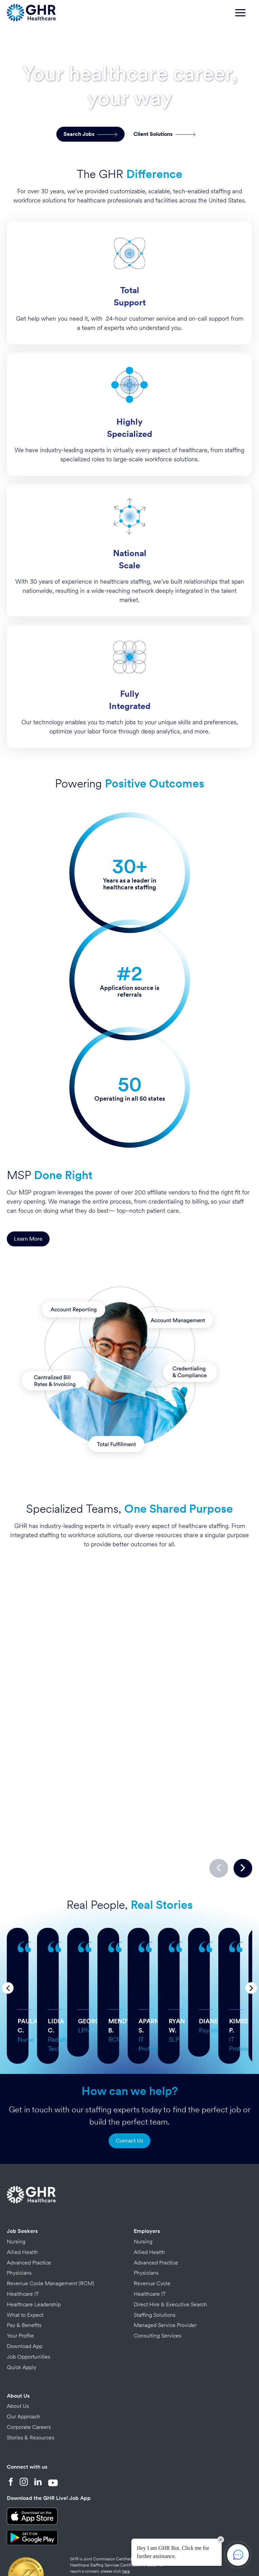 This screenshot has height=2576, width=259. Describe the element at coordinates (22, 2191) in the screenshot. I see `Allied Health` at that location.